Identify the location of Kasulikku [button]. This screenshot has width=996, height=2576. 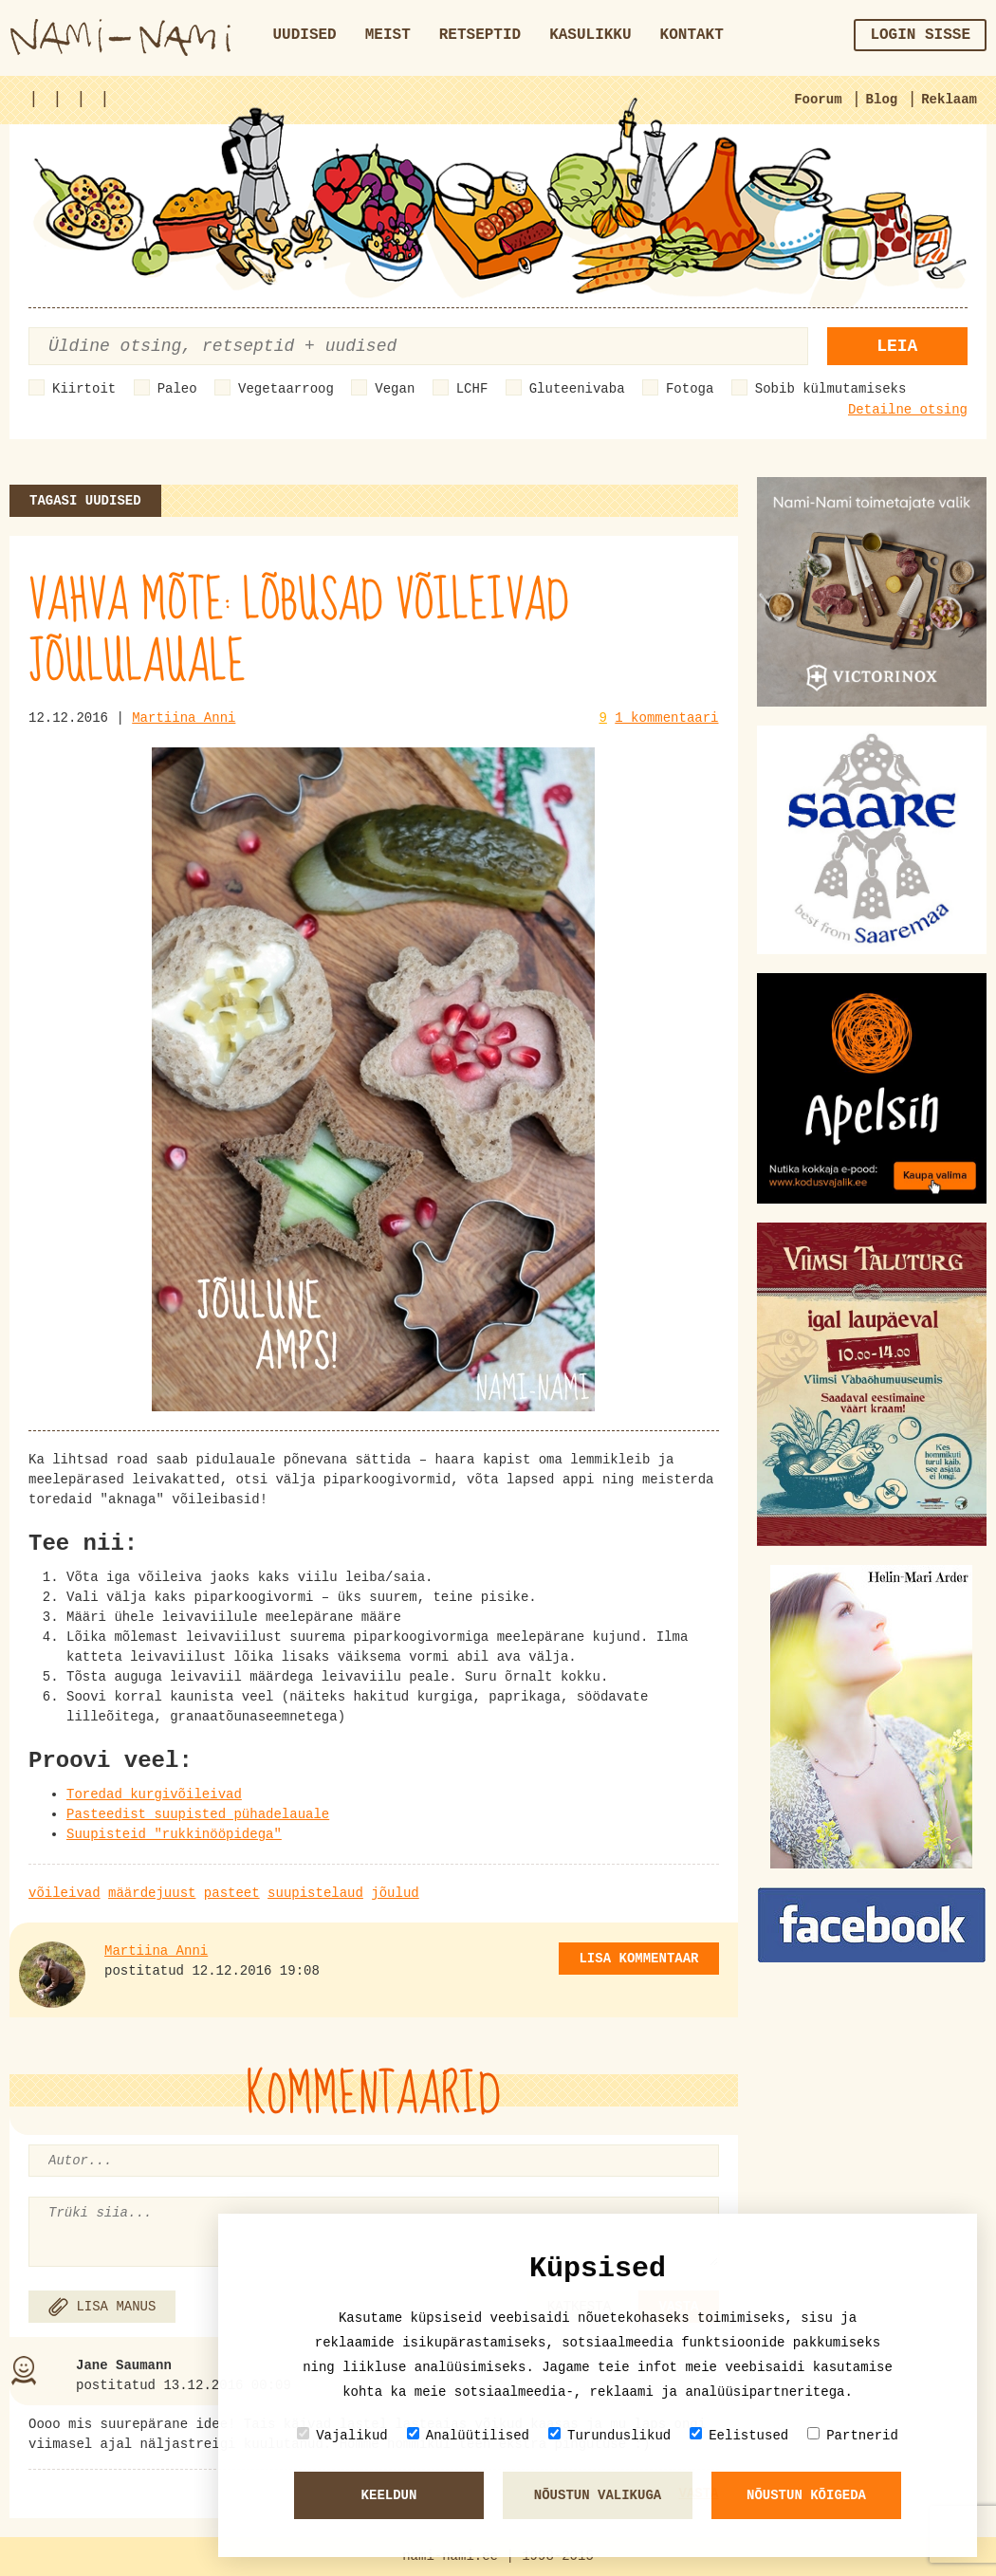
(590, 35).